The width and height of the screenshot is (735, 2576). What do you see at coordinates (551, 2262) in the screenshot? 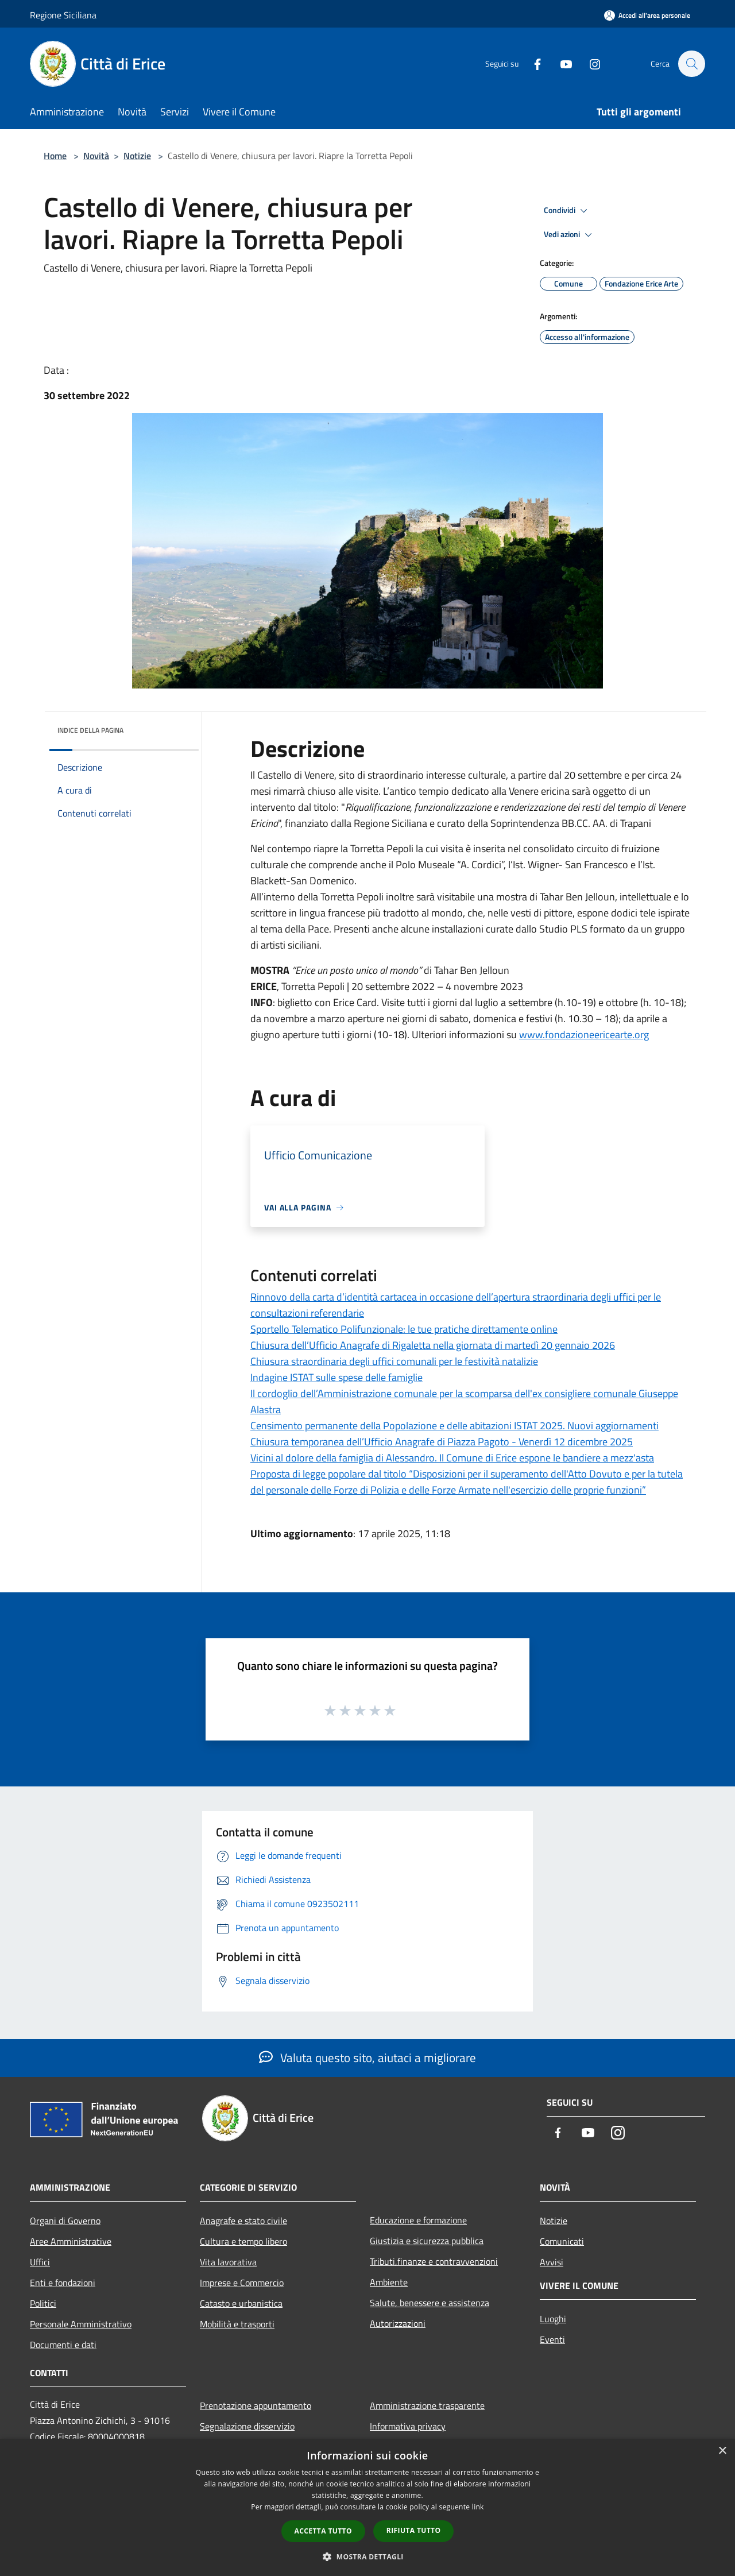
I see `Avvisi` at bounding box center [551, 2262].